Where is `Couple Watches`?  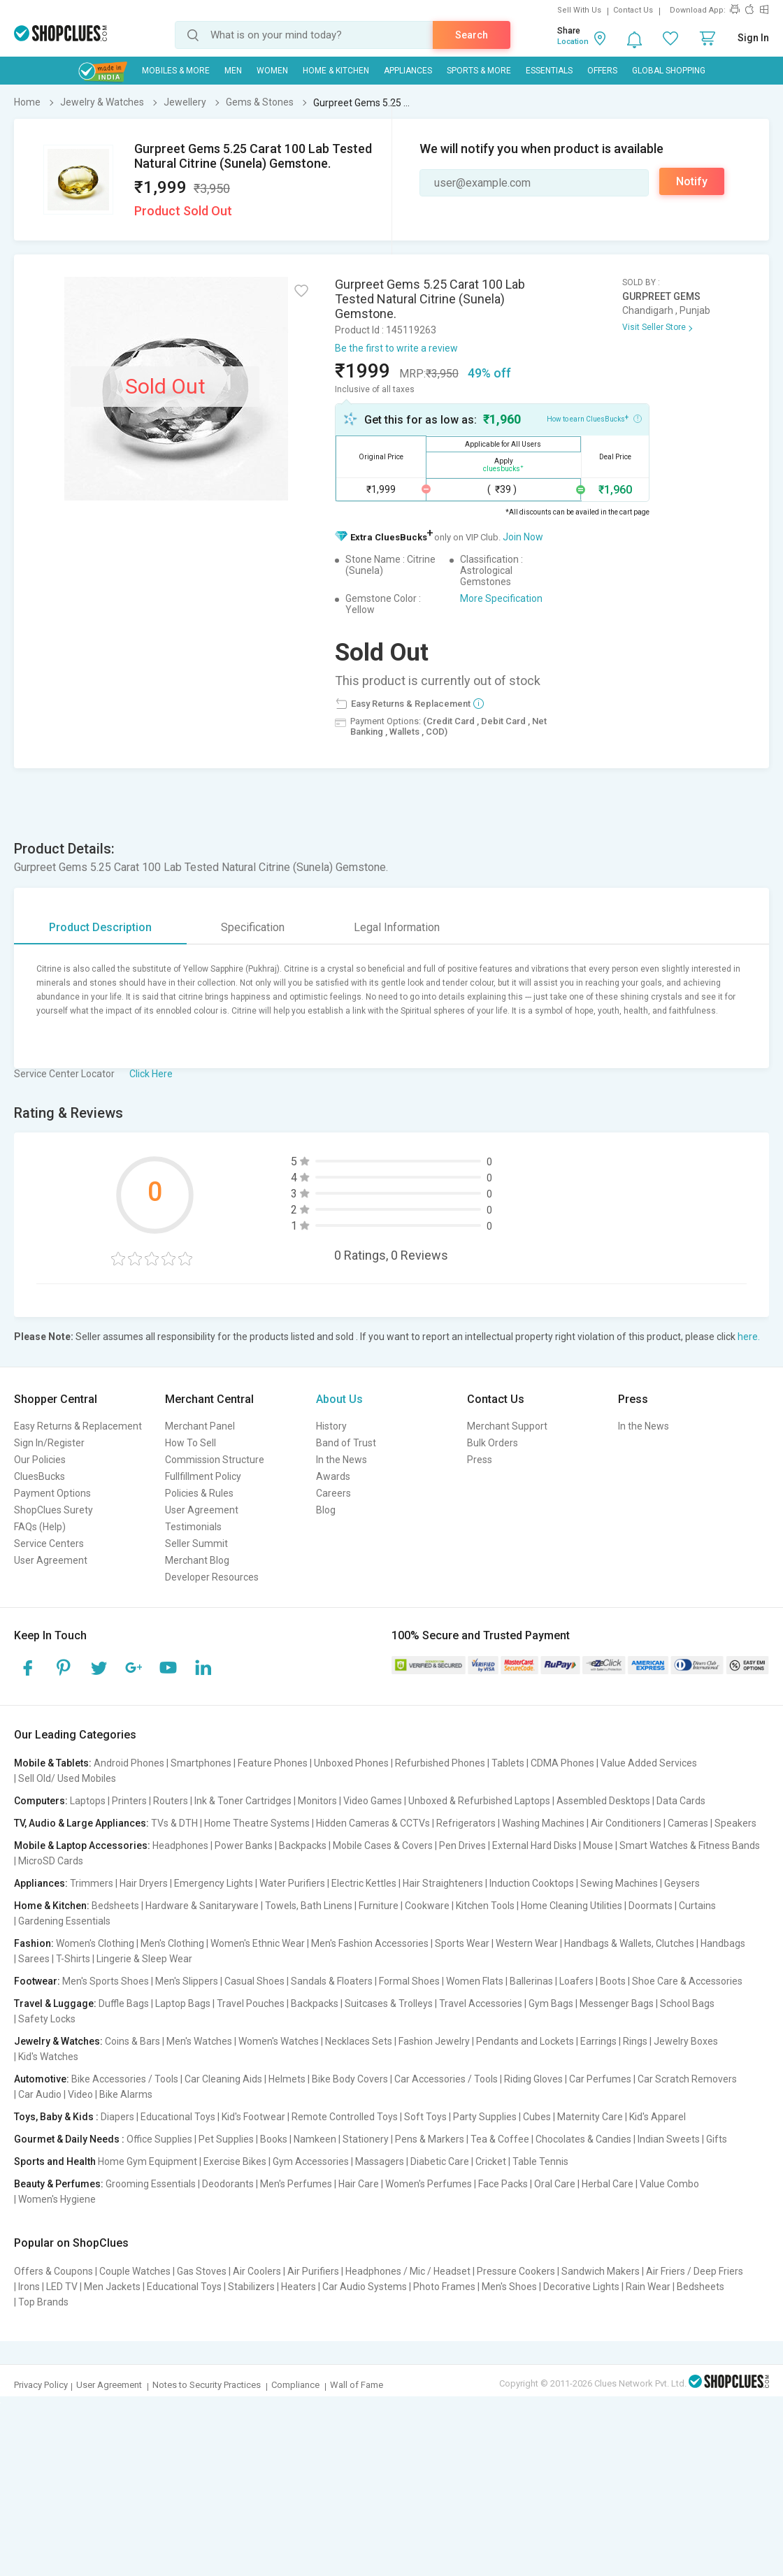
Couple Watches is located at coordinates (135, 2271).